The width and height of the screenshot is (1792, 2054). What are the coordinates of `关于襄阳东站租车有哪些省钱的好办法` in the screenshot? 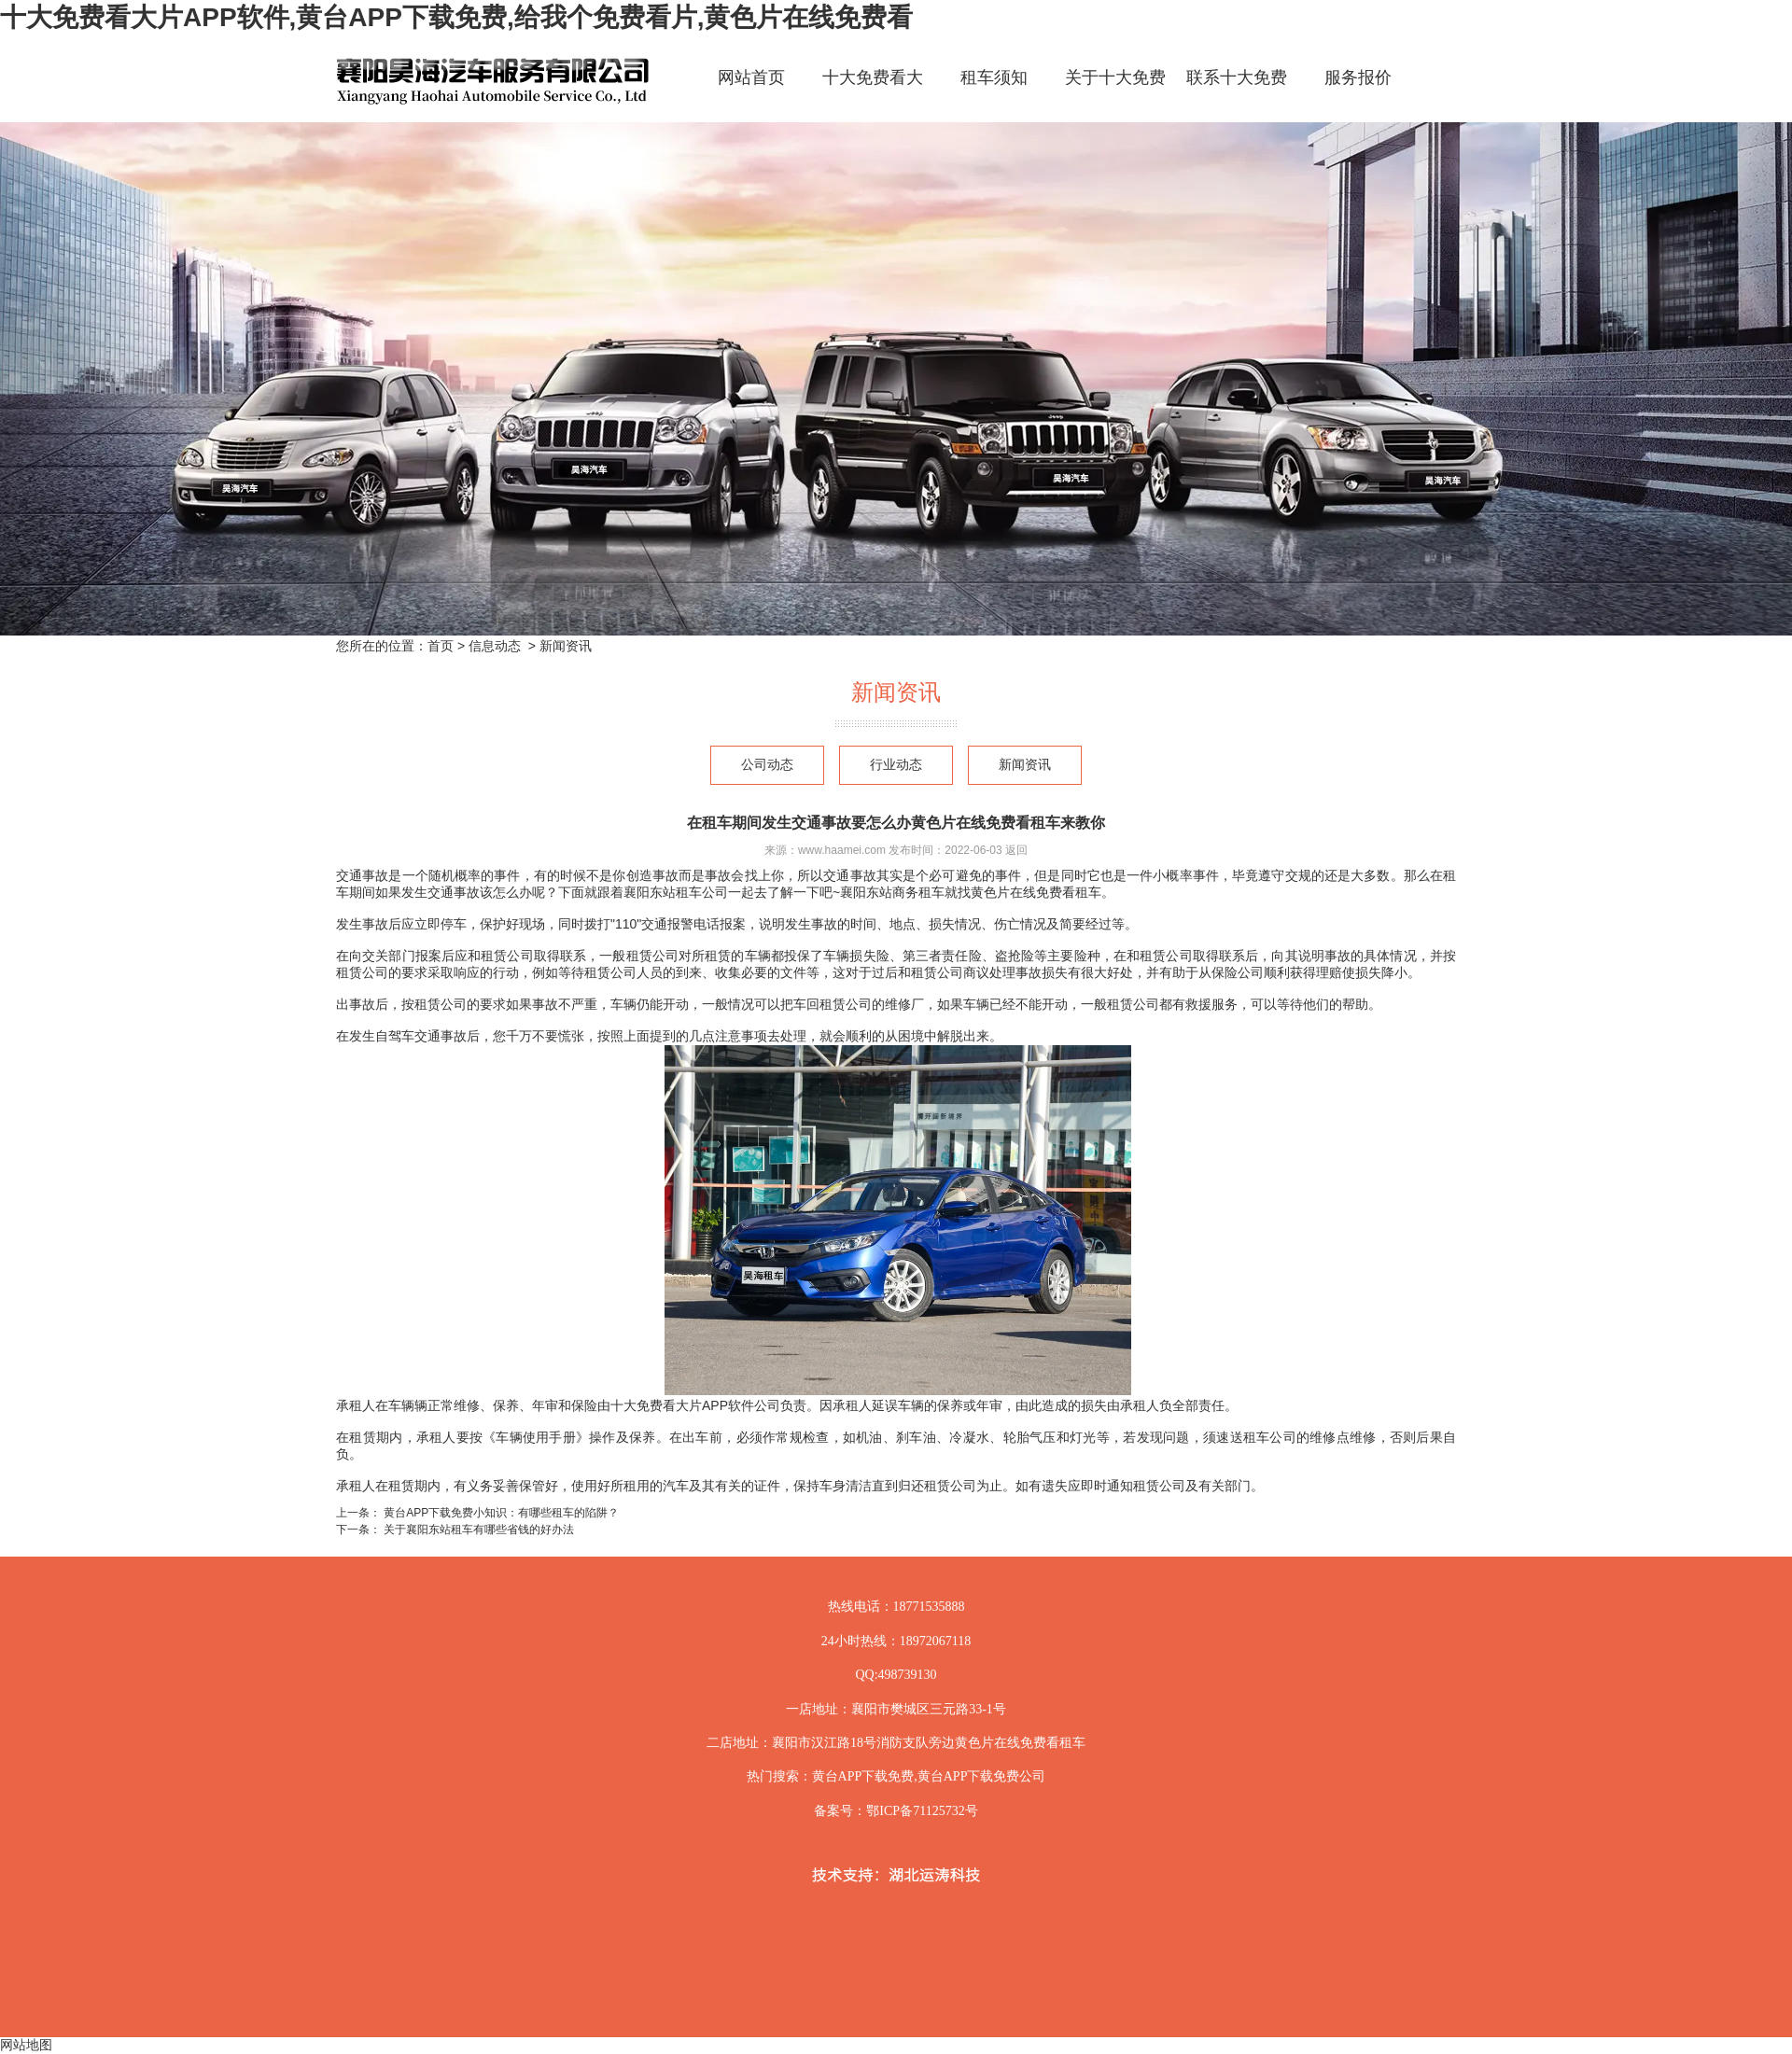 It's located at (477, 1529).